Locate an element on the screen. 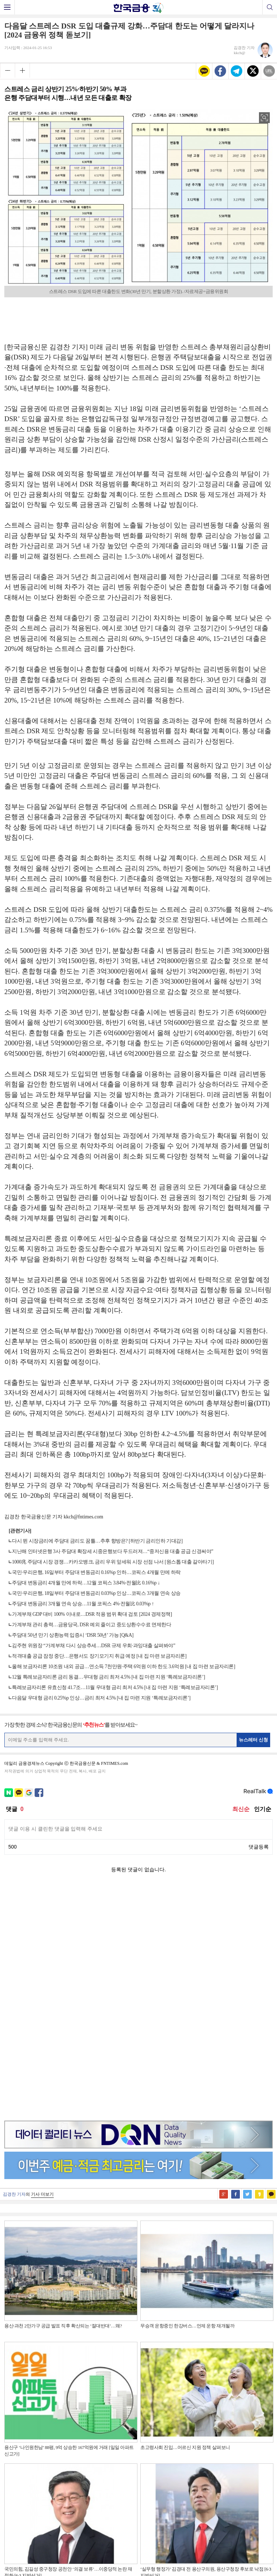 The image size is (277, 2576). 가계부채 관리 총력…금융당국, DSR 예외 줄이고 중도상환수수료 면제한다 is located at coordinates (91, 1624).